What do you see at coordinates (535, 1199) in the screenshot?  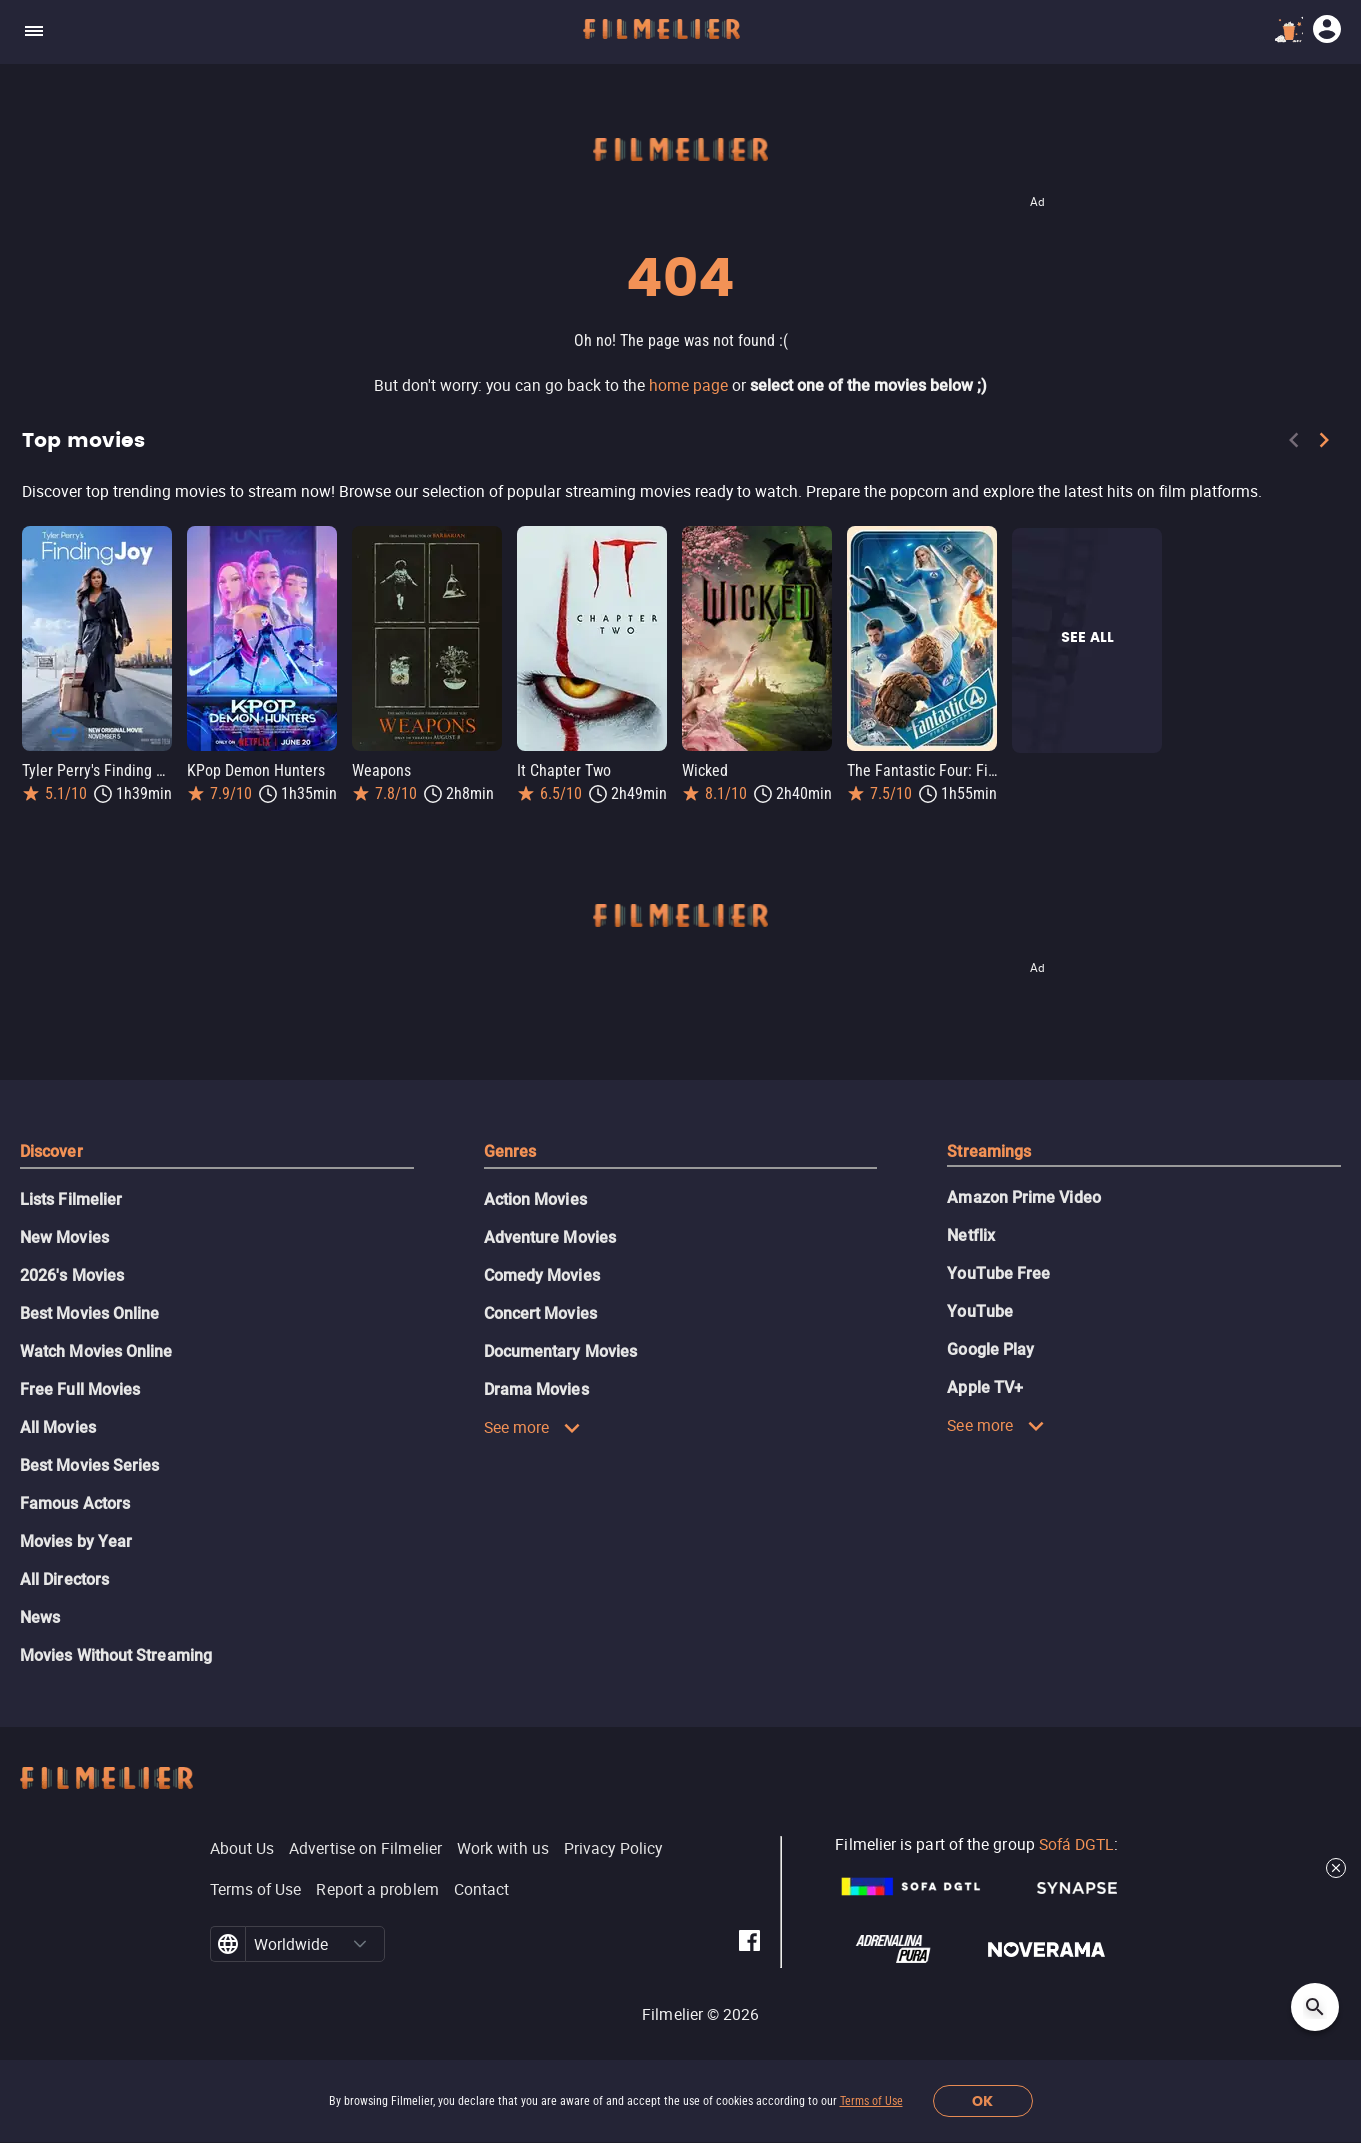 I see `Action Movies` at bounding box center [535, 1199].